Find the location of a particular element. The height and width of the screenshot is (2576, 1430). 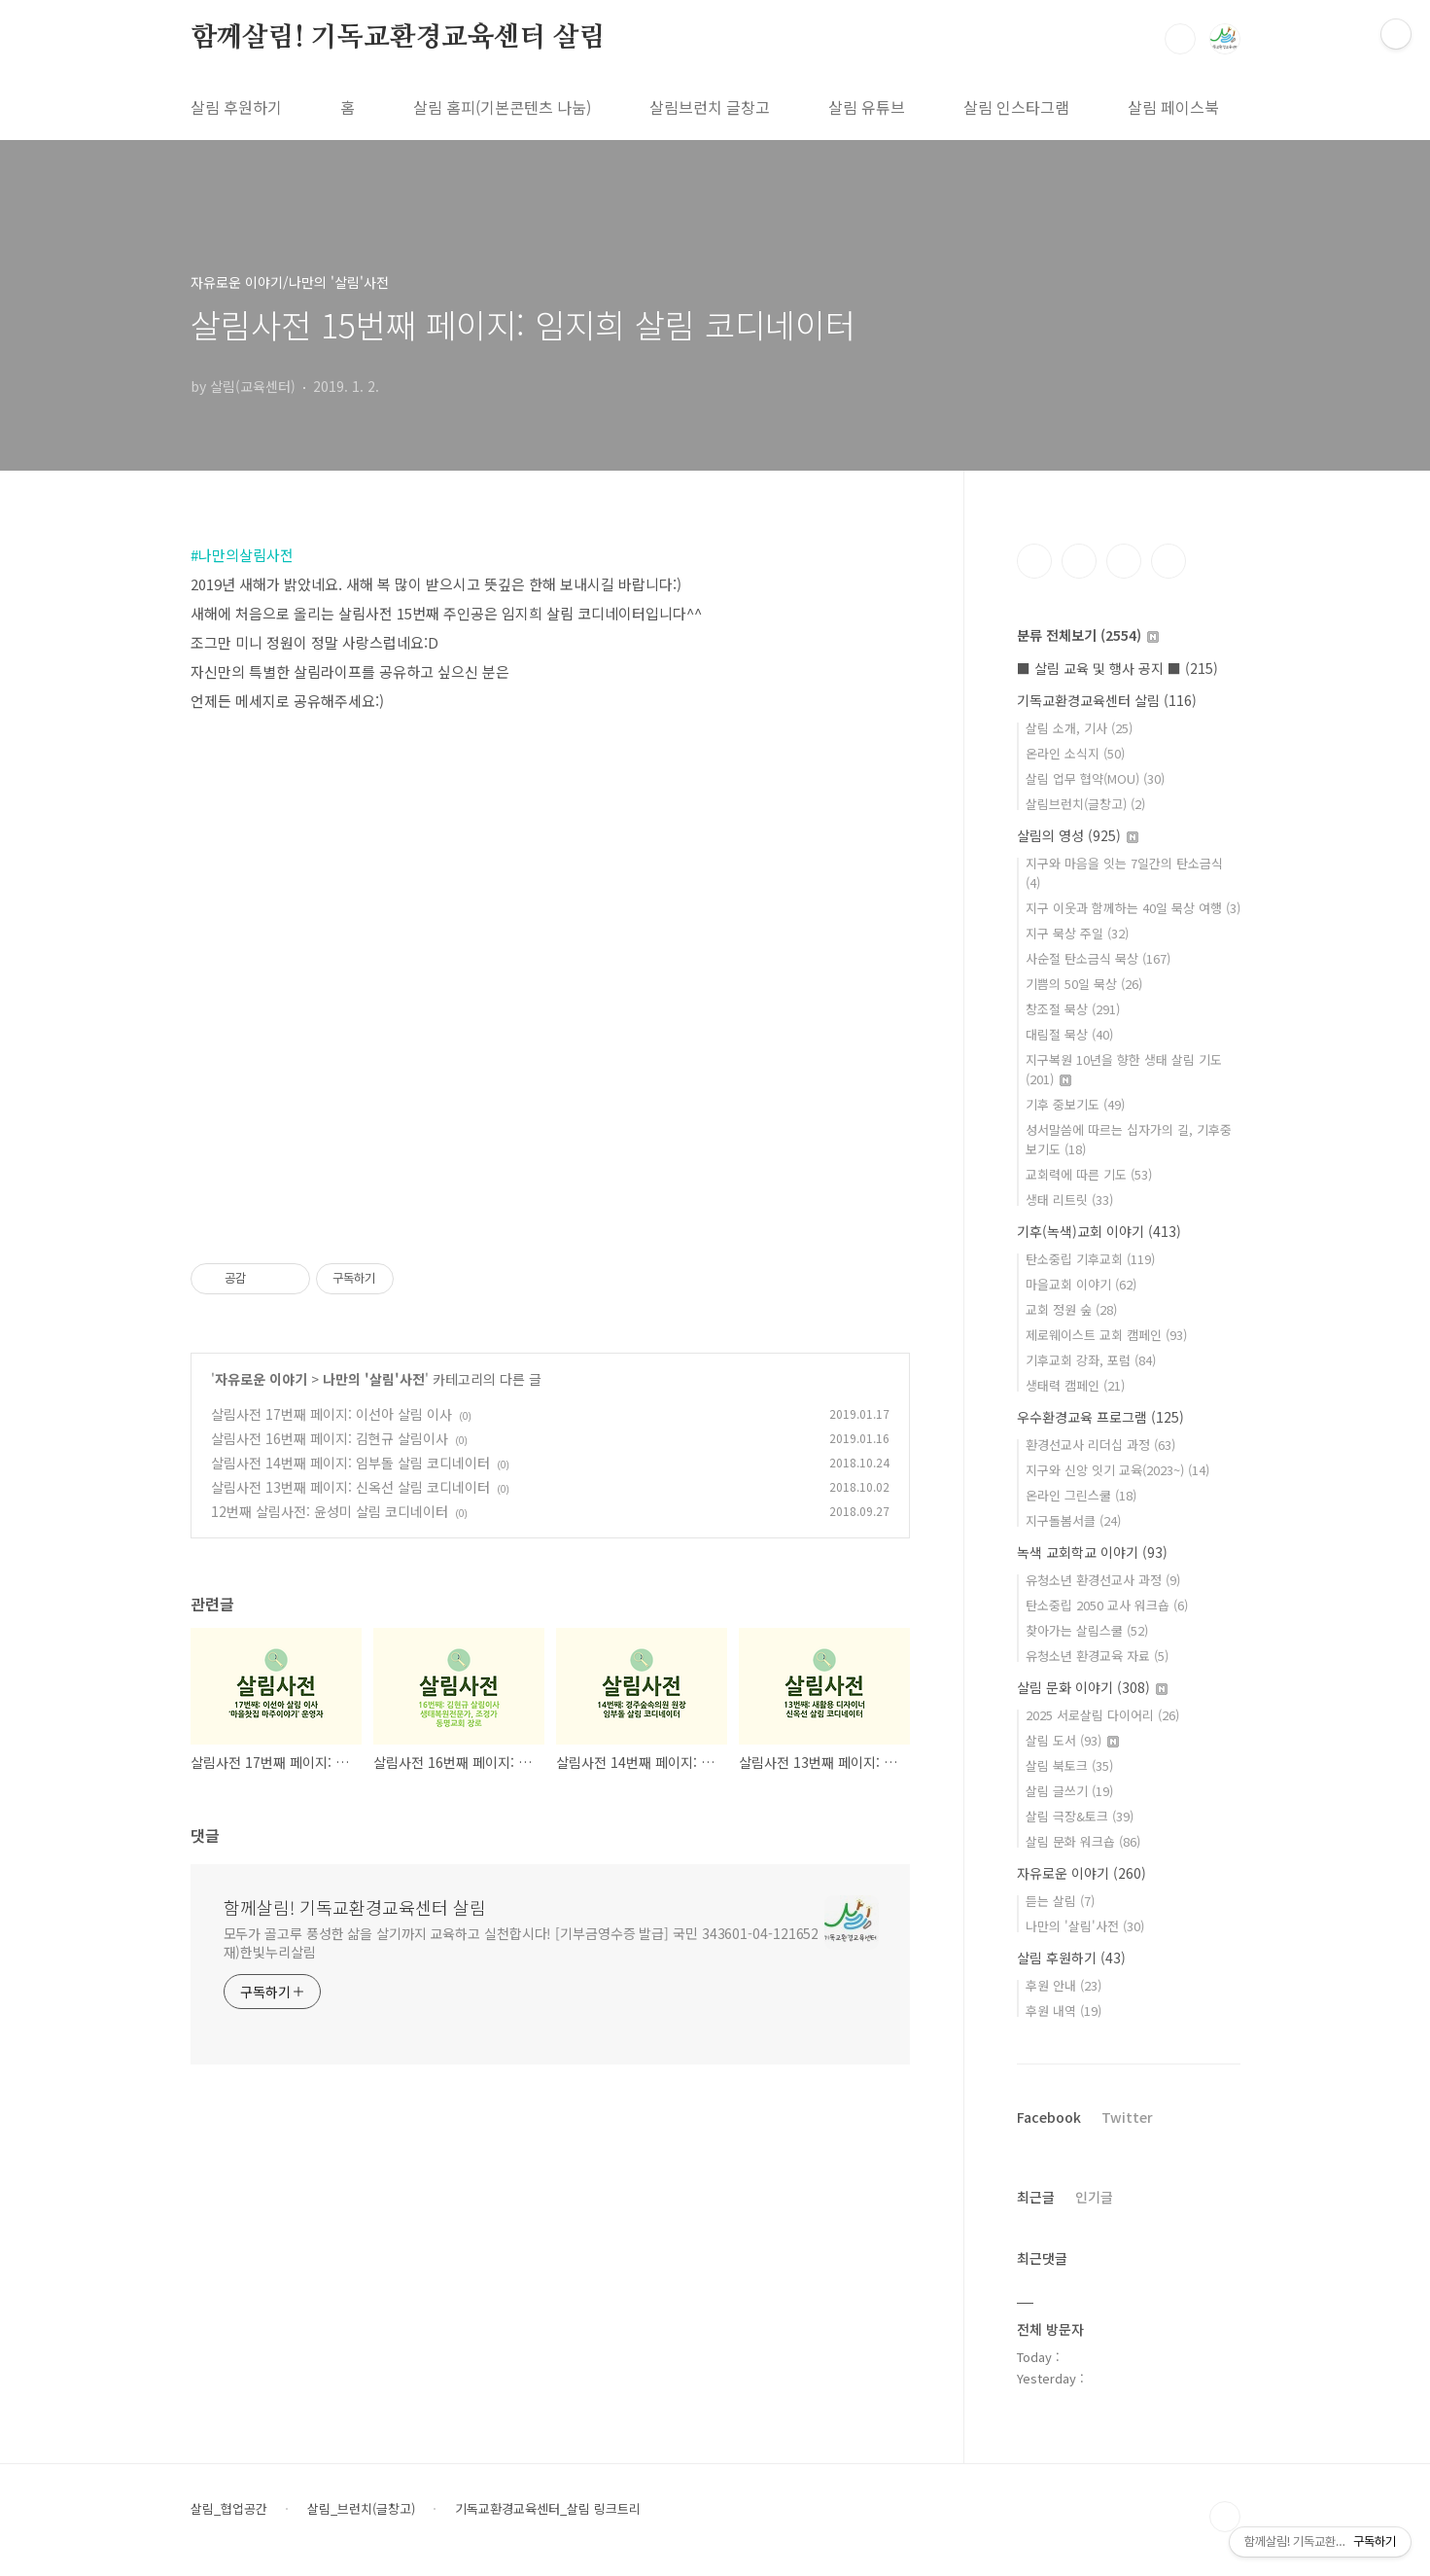

모두가 골고루 풍성한 삶을 살기까지 교육하고 실천합시다! [기부금영수증 발급] 국민 343601-04-121652 재)한빛누리살림 is located at coordinates (522, 1942).